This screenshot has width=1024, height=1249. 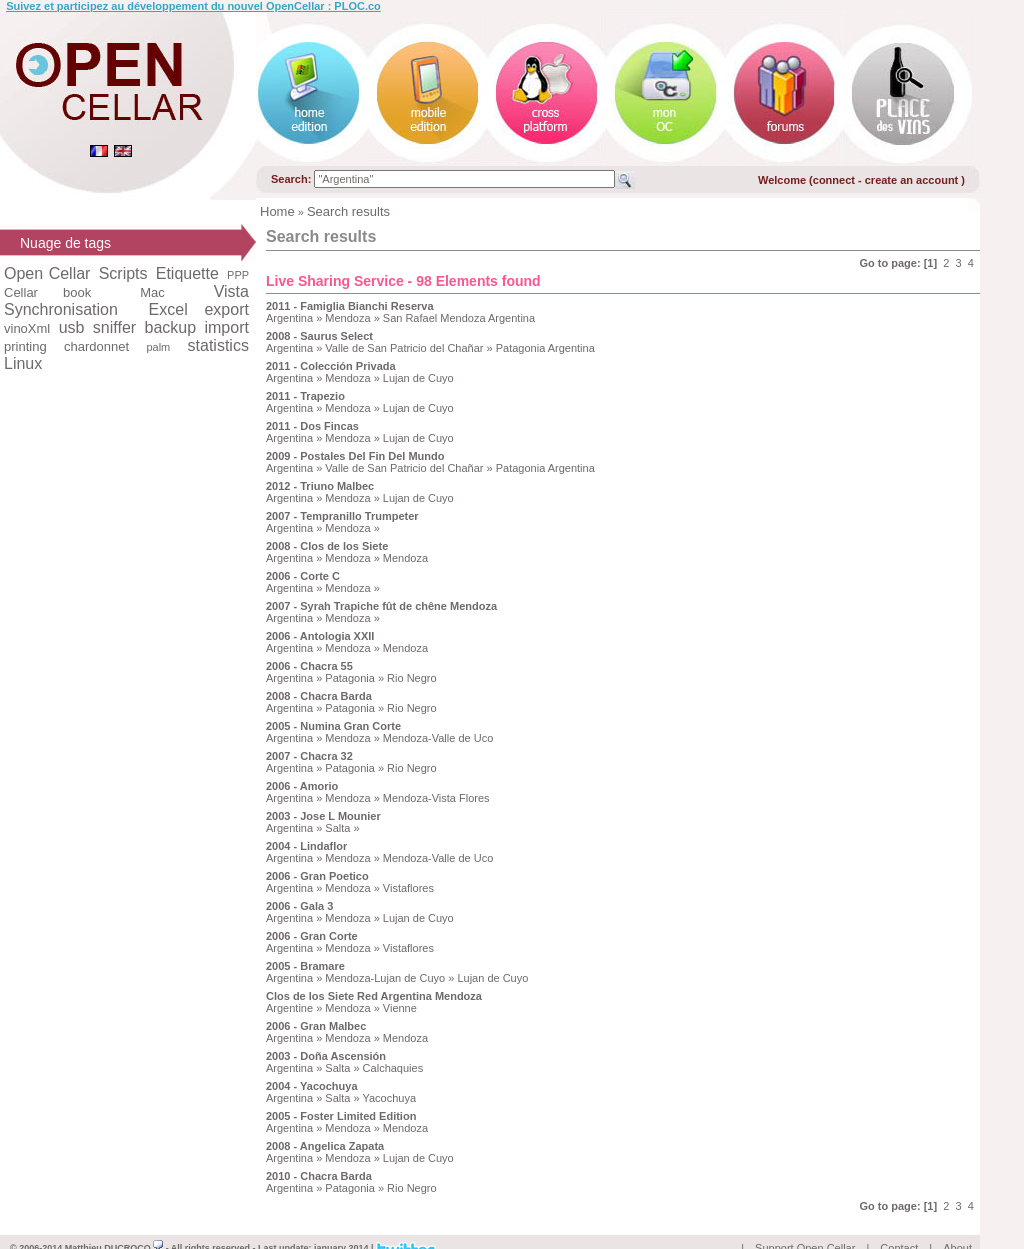 What do you see at coordinates (306, 846) in the screenshot?
I see `2004 - Lindaflor` at bounding box center [306, 846].